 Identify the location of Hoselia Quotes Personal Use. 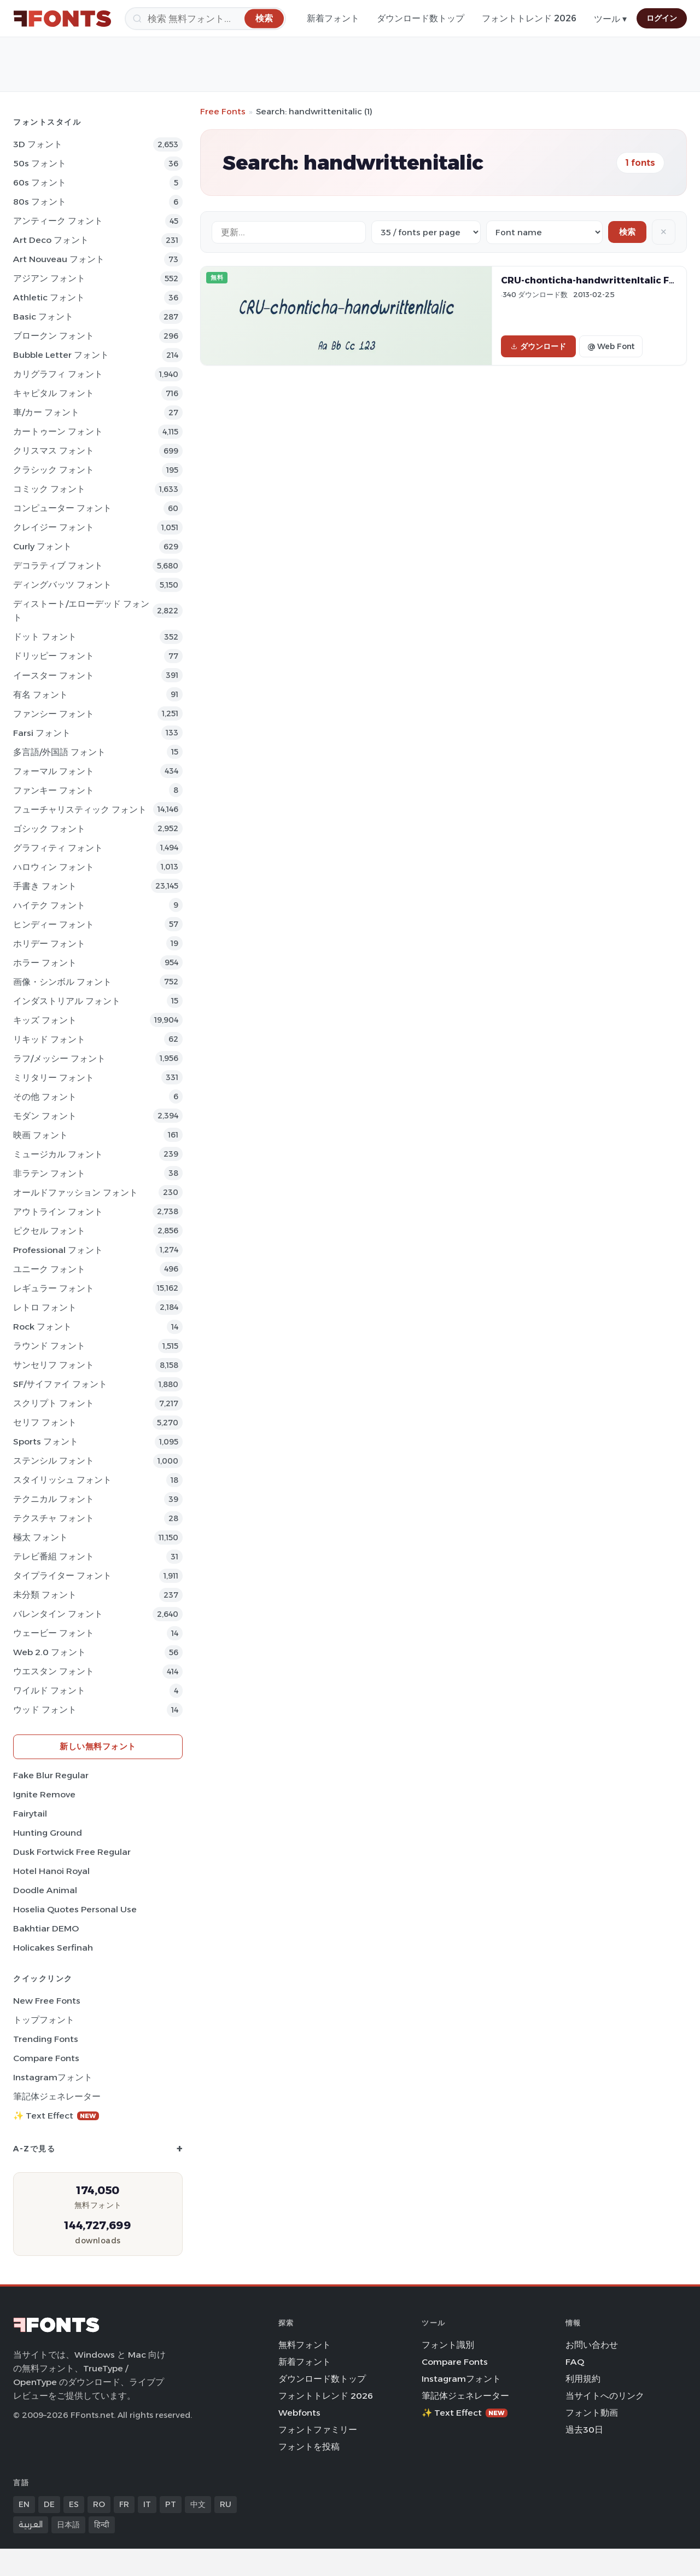
(75, 1909).